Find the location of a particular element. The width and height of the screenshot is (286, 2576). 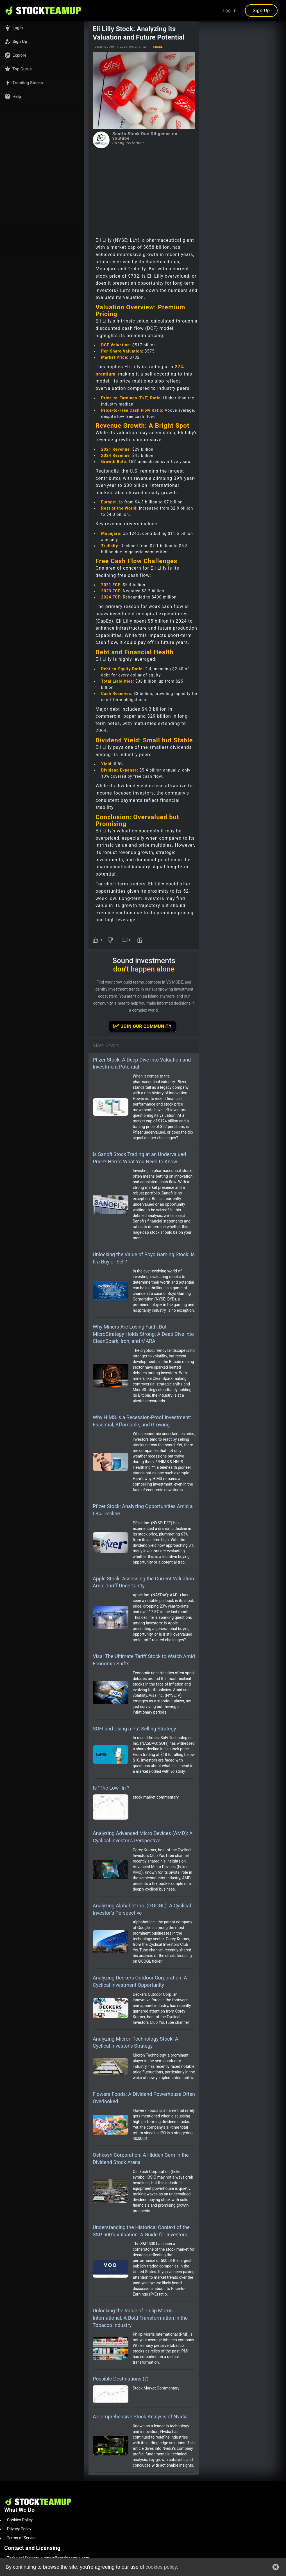

Is Sanofi Stock Trading at an Undervalued Price? Here's What You Need to Know is located at coordinates (139, 1157).